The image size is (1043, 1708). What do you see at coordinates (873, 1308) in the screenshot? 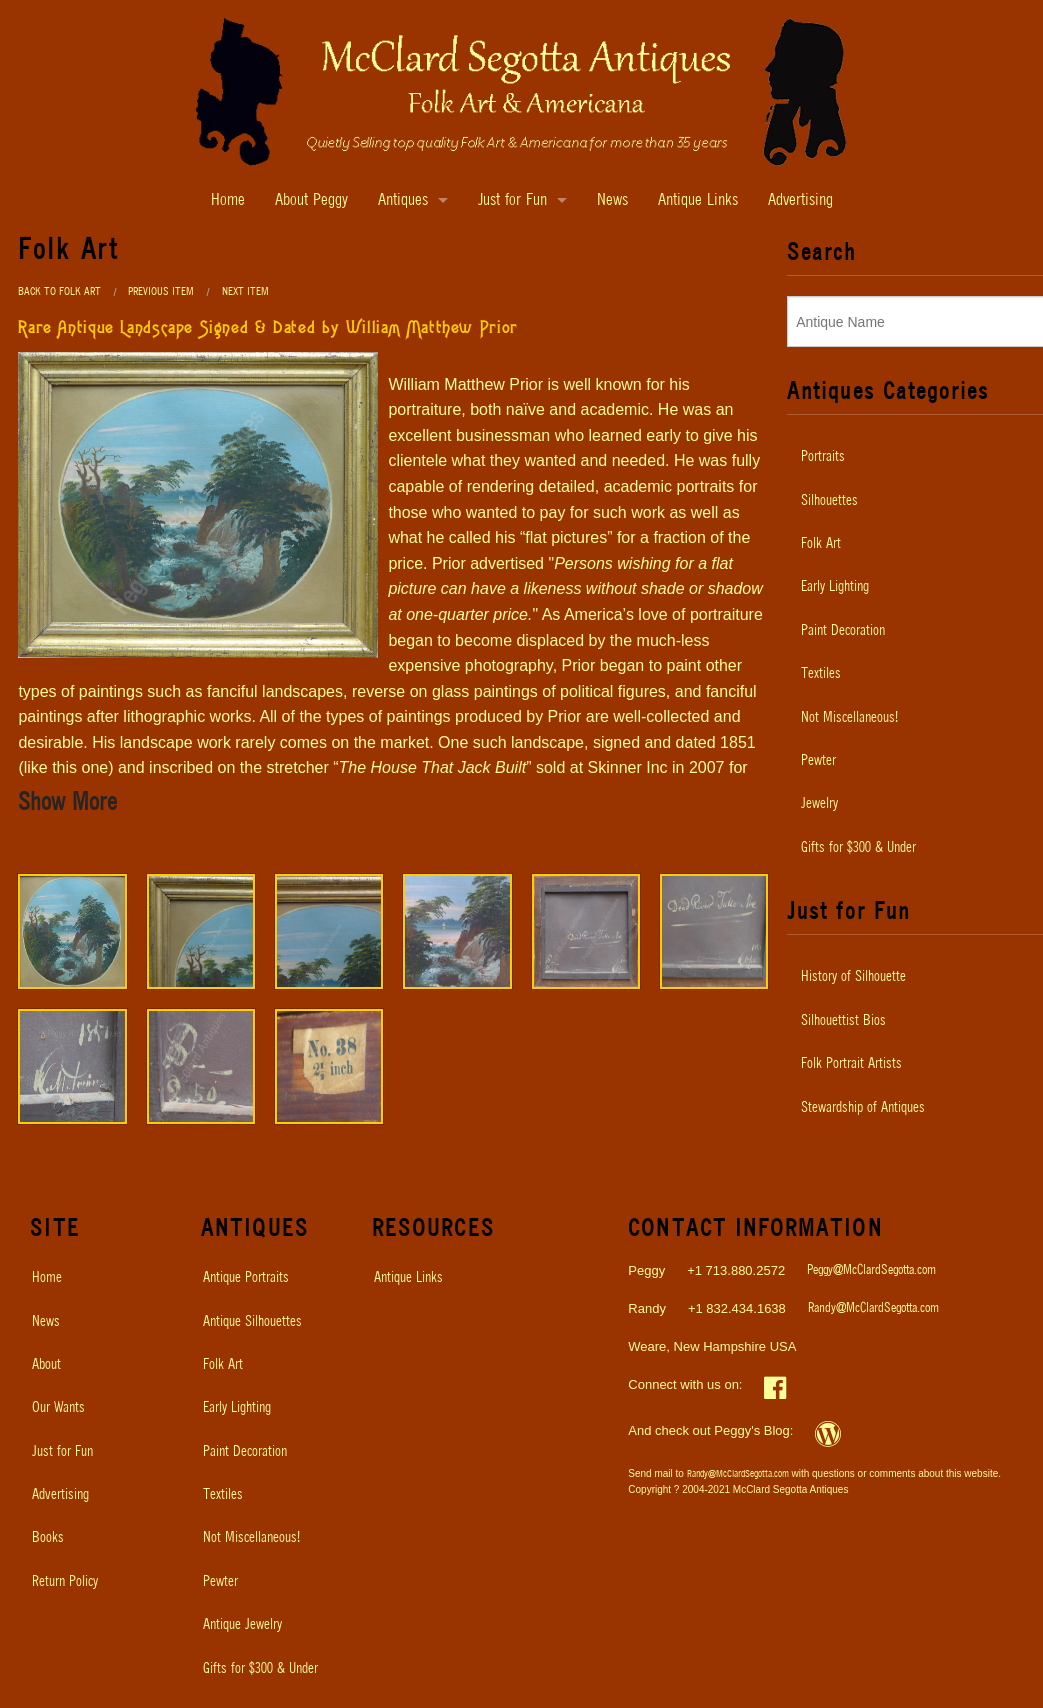
I see `Randy@McClardSegotta.com` at bounding box center [873, 1308].